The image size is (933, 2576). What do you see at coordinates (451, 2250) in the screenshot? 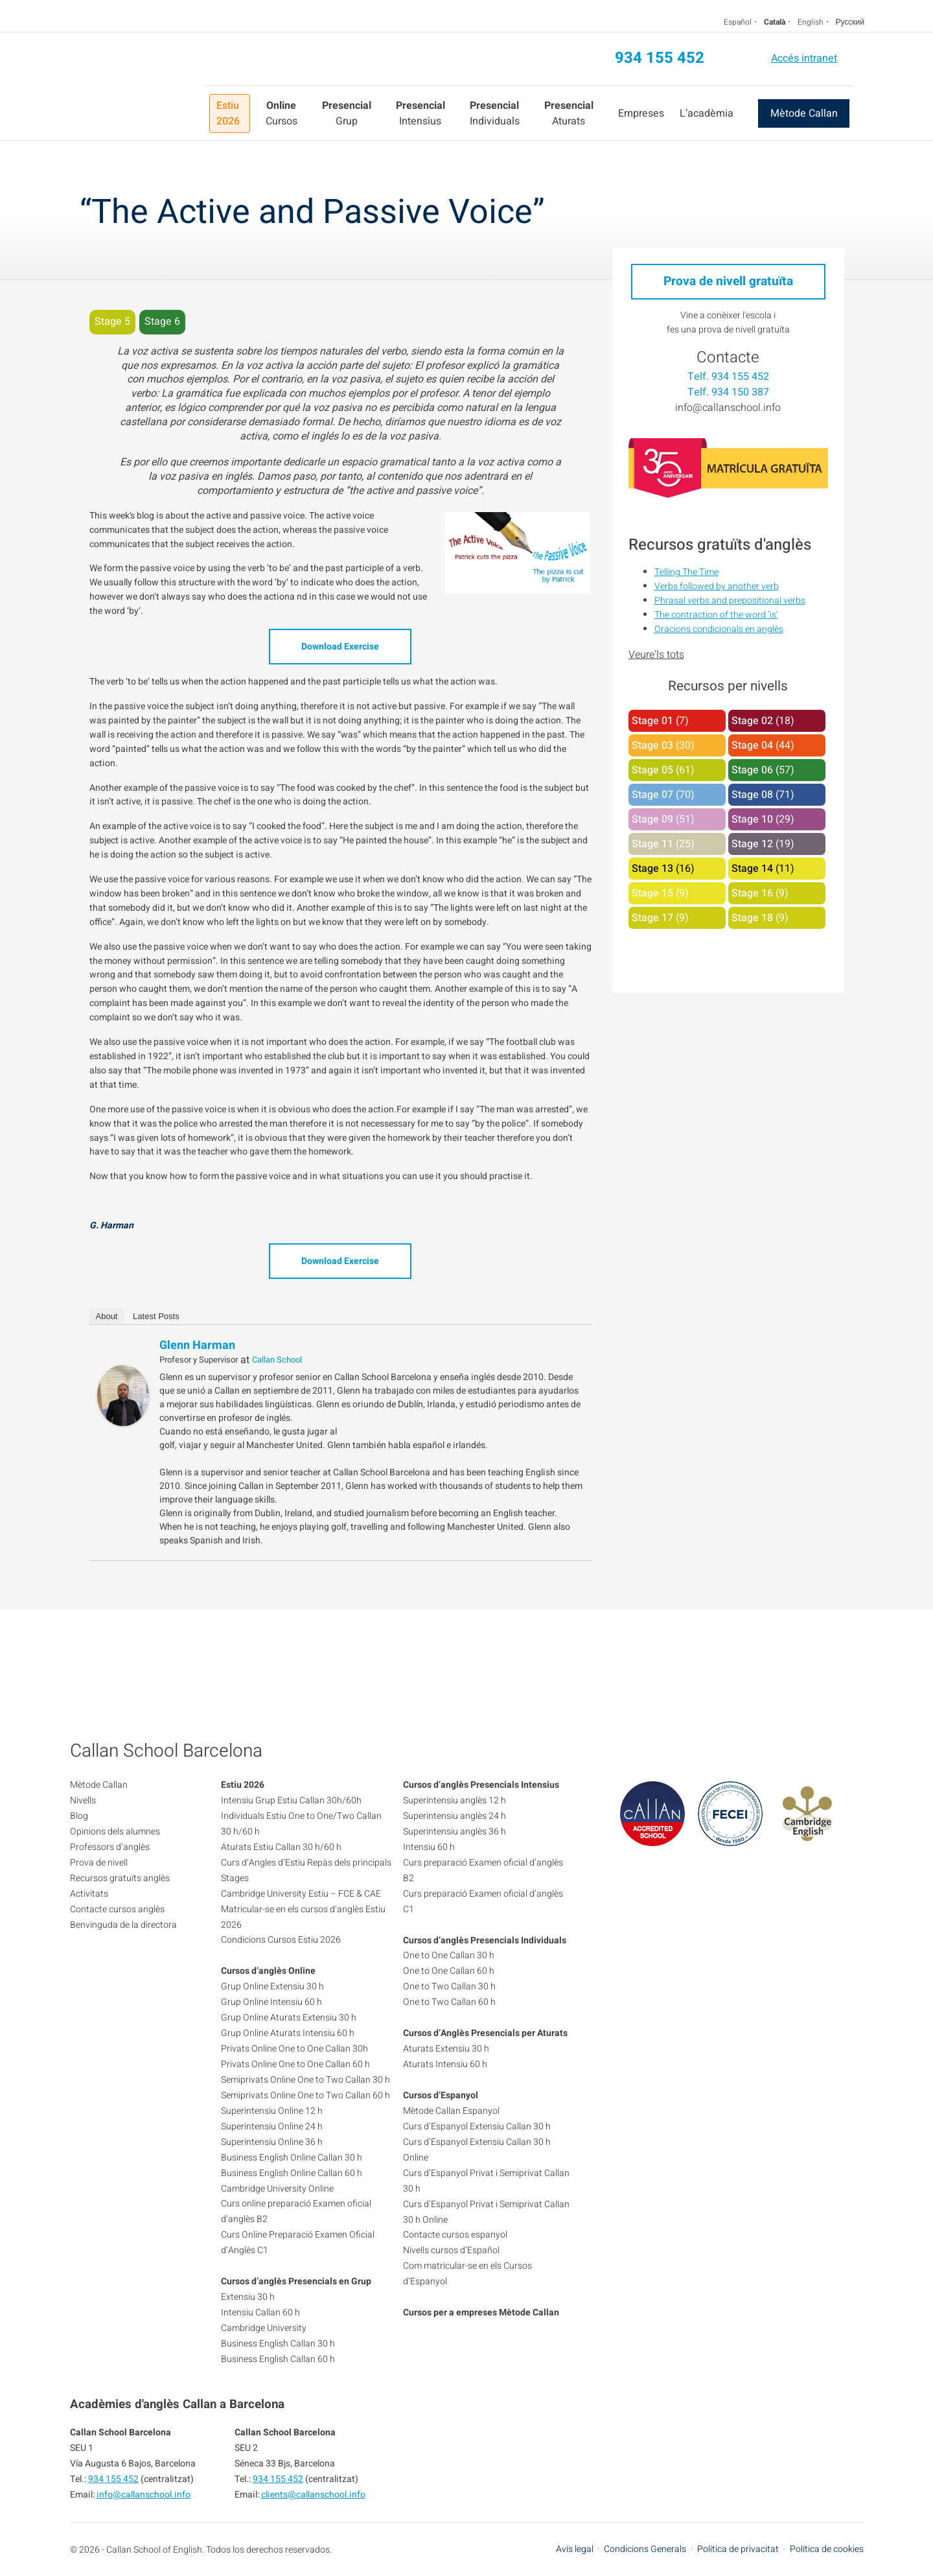
I see `Nivells cursos d’Español` at bounding box center [451, 2250].